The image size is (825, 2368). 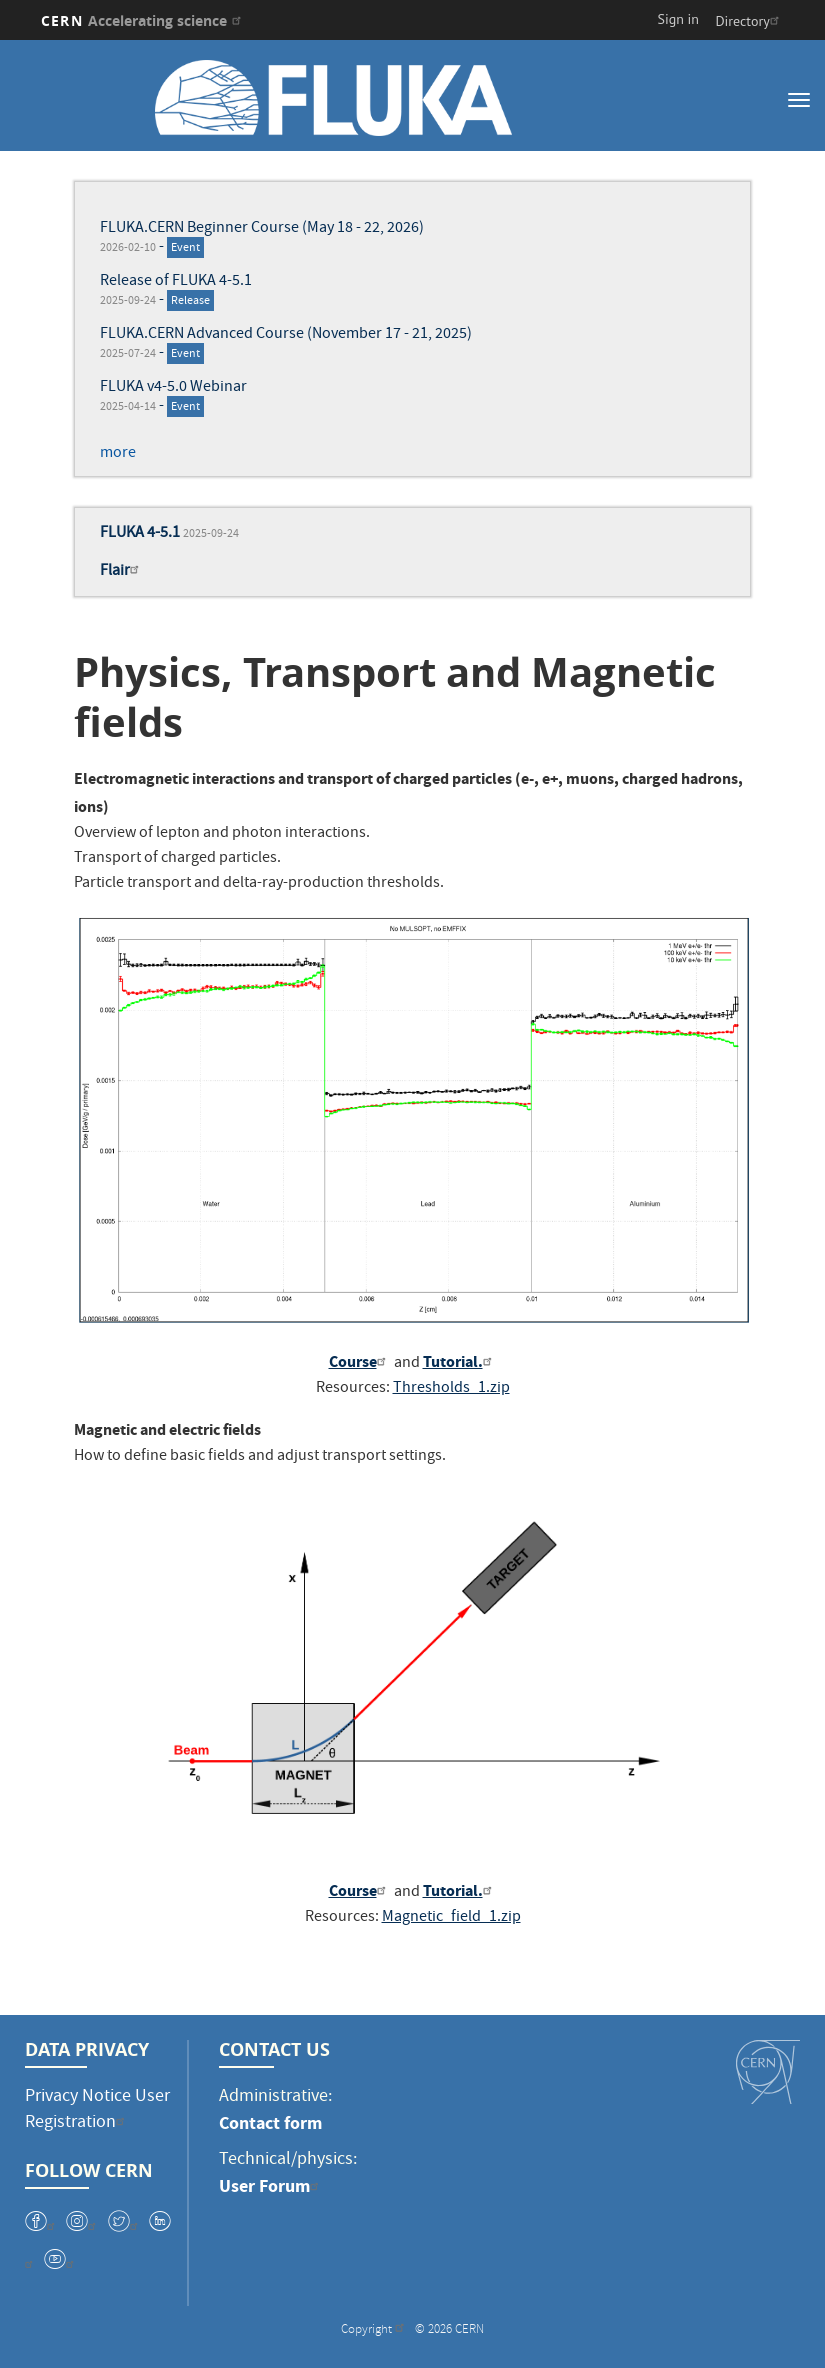 I want to click on Thresholds_1.zip, so click(x=451, y=1389).